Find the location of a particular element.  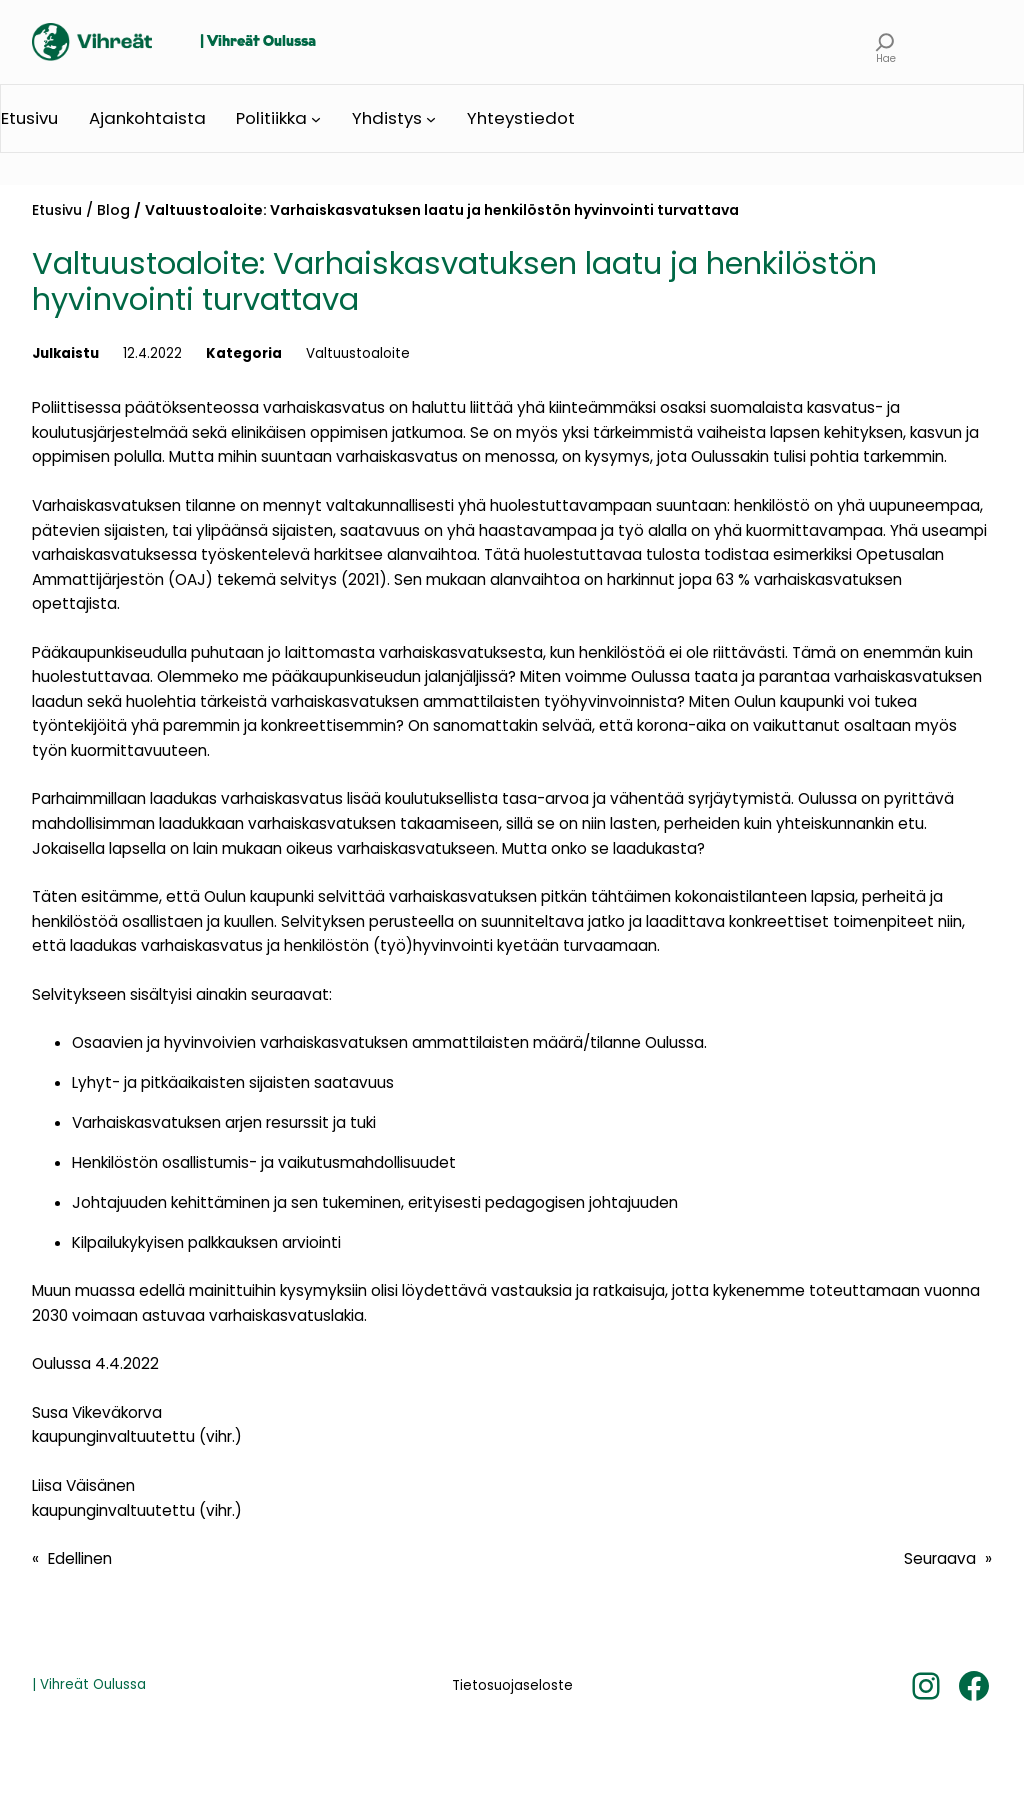

Valtuustoaloite is located at coordinates (358, 353).